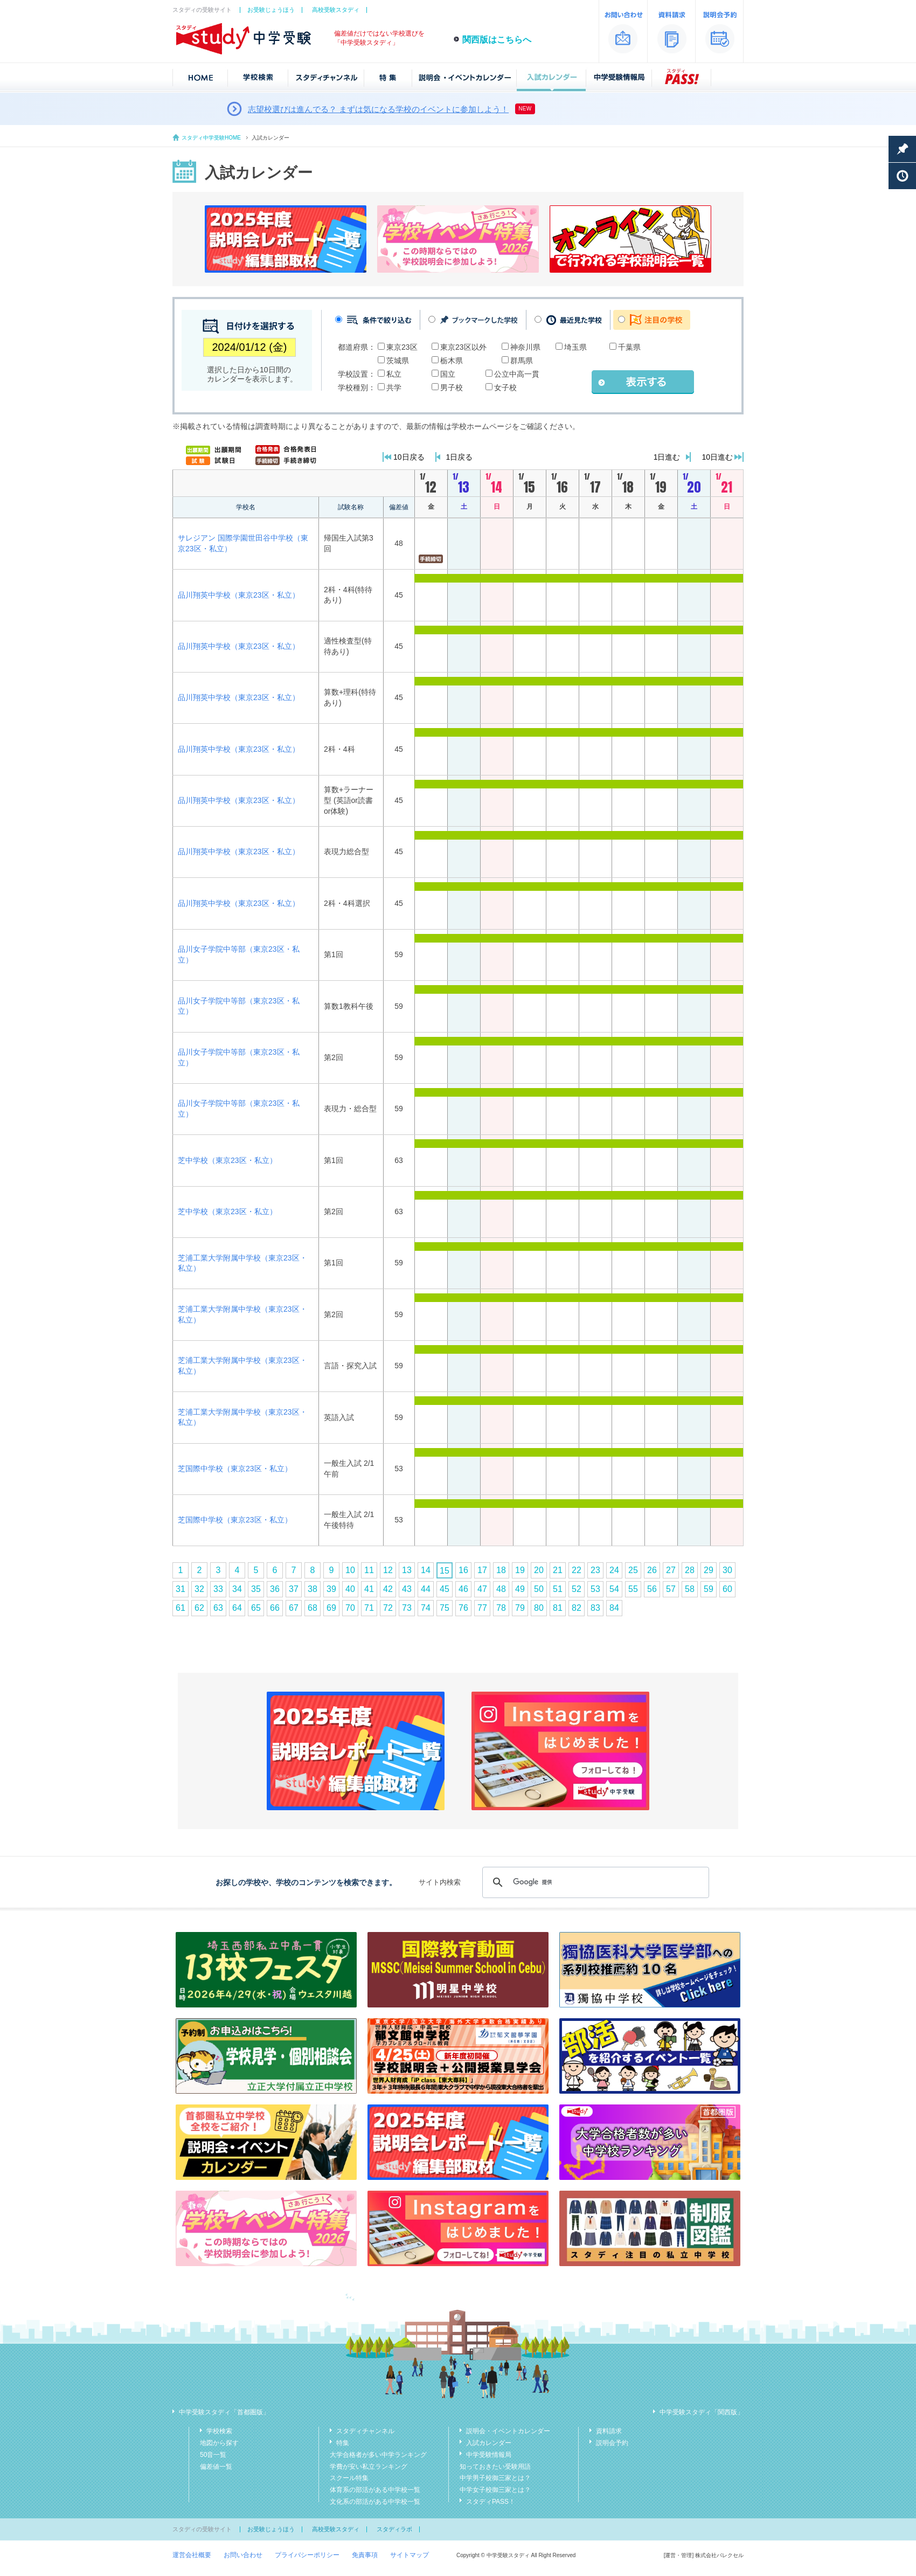 This screenshot has height=2576, width=916. I want to click on 48, so click(501, 1589).